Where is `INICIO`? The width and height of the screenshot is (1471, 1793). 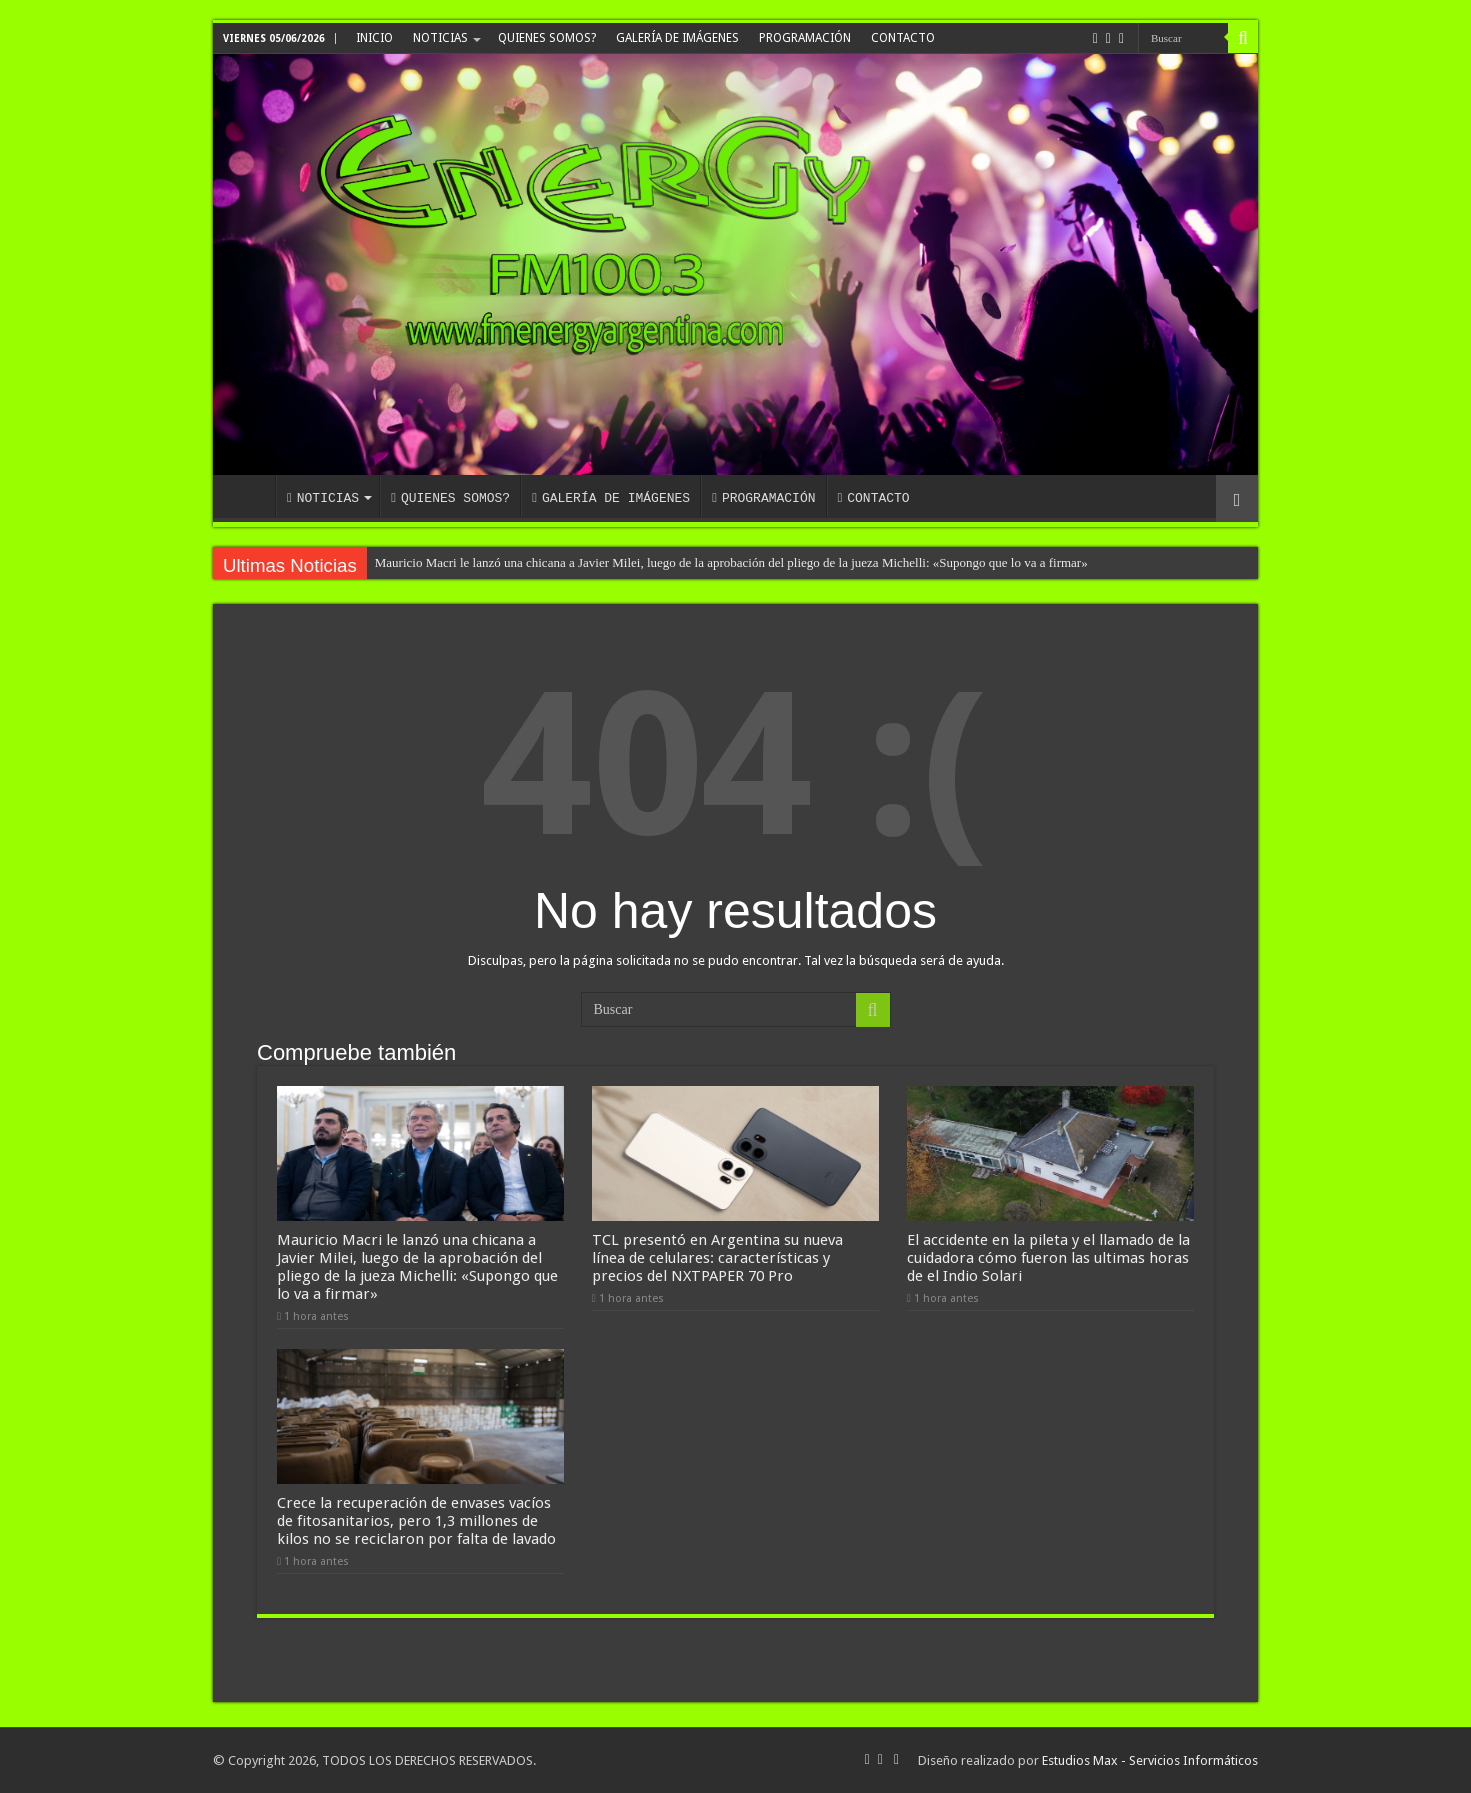
INICIO is located at coordinates (374, 38).